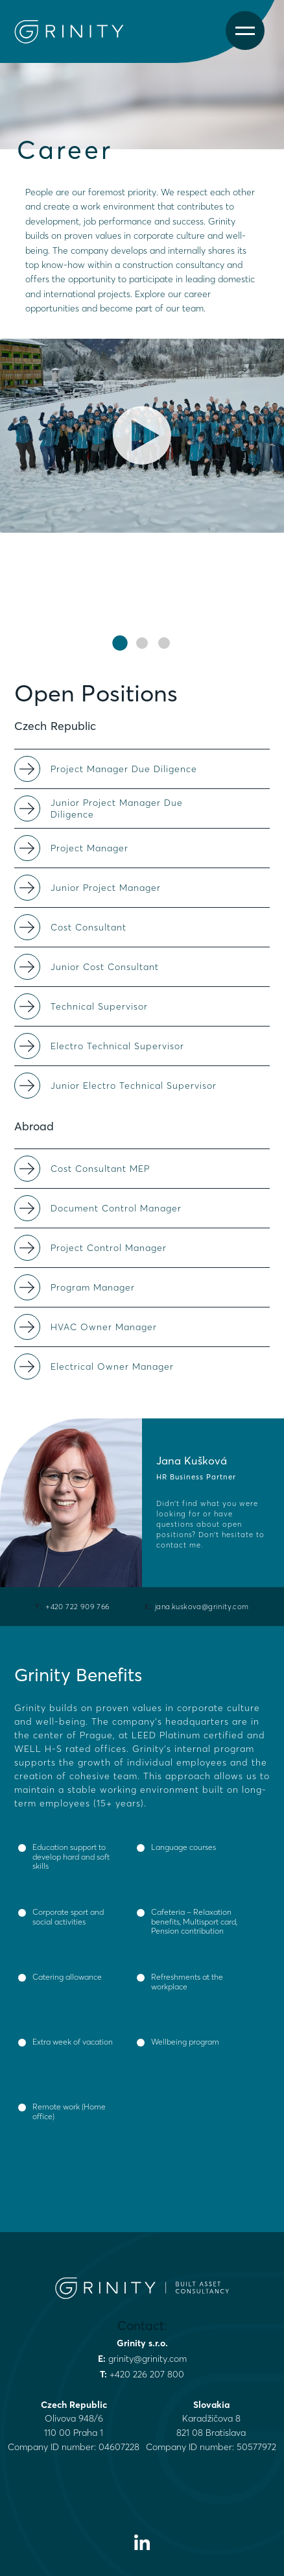 The width and height of the screenshot is (284, 2576). I want to click on [Visit our LinkedIn profile], so click(142, 2542).